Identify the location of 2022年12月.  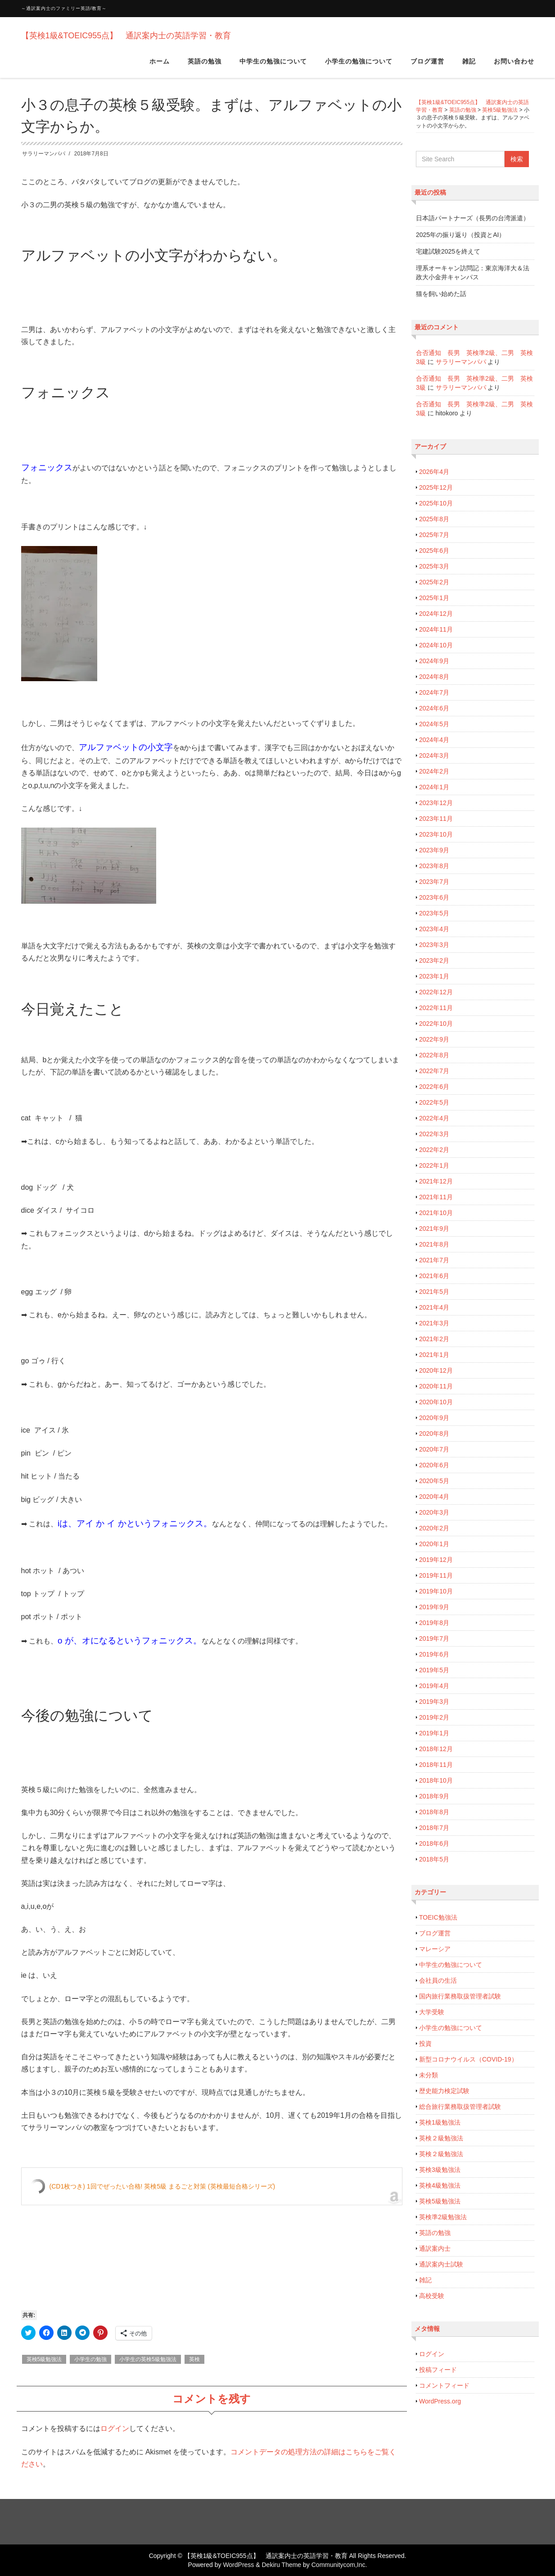
(436, 992).